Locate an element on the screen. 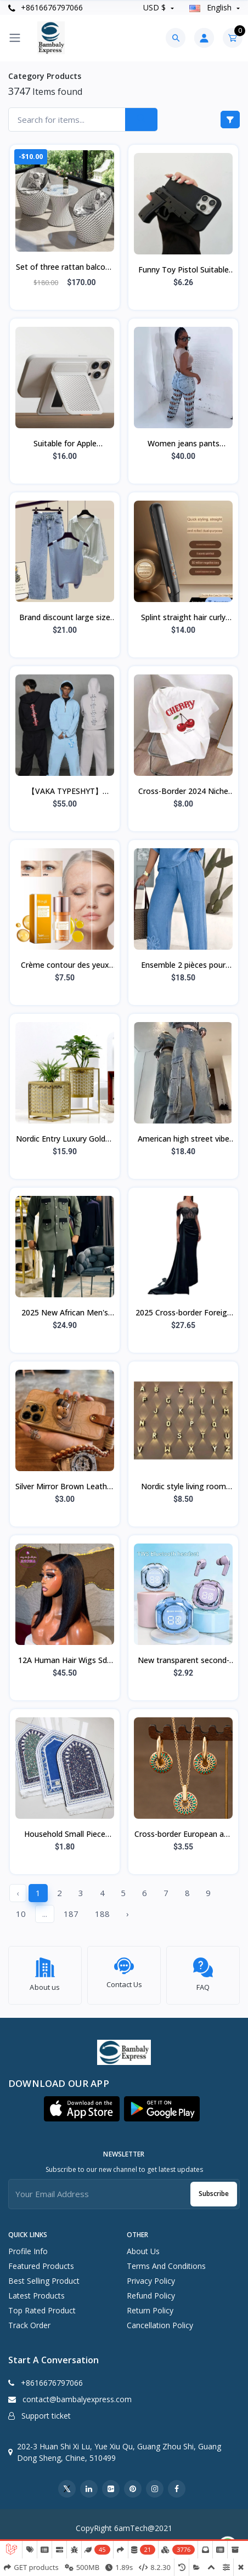  Privacy Policy is located at coordinates (151, 2274).